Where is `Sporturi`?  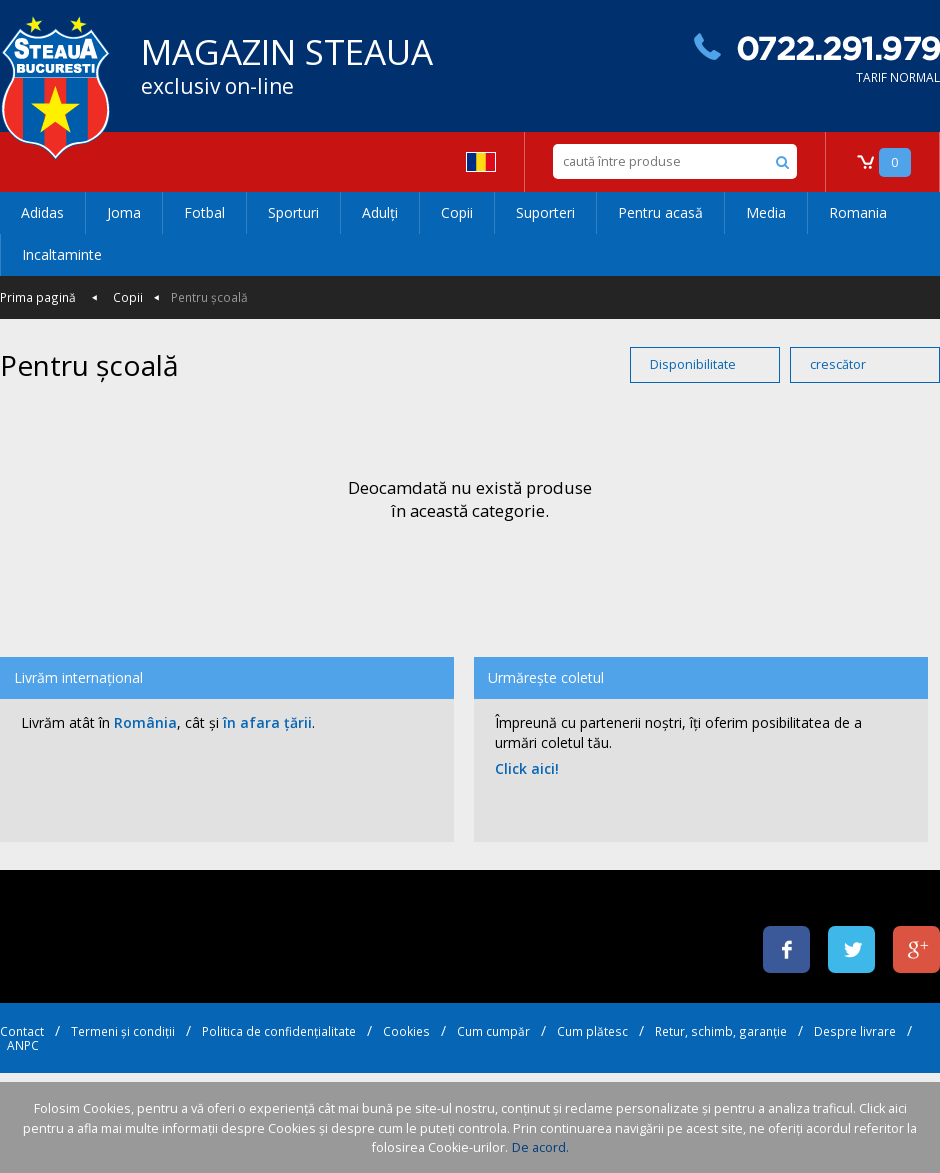 Sporturi is located at coordinates (293, 212).